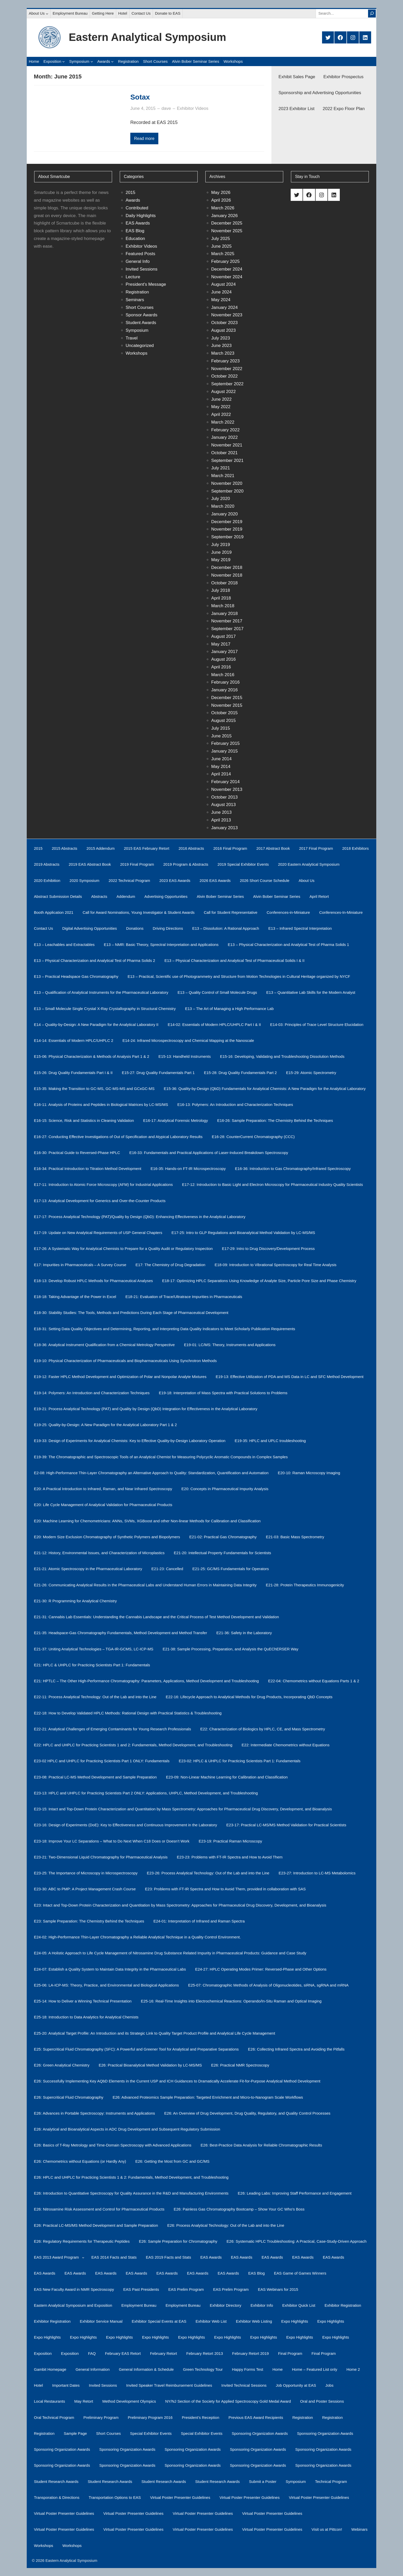  What do you see at coordinates (76, 976) in the screenshot?
I see `E13 – Practical Headspace Gas Chromatography` at bounding box center [76, 976].